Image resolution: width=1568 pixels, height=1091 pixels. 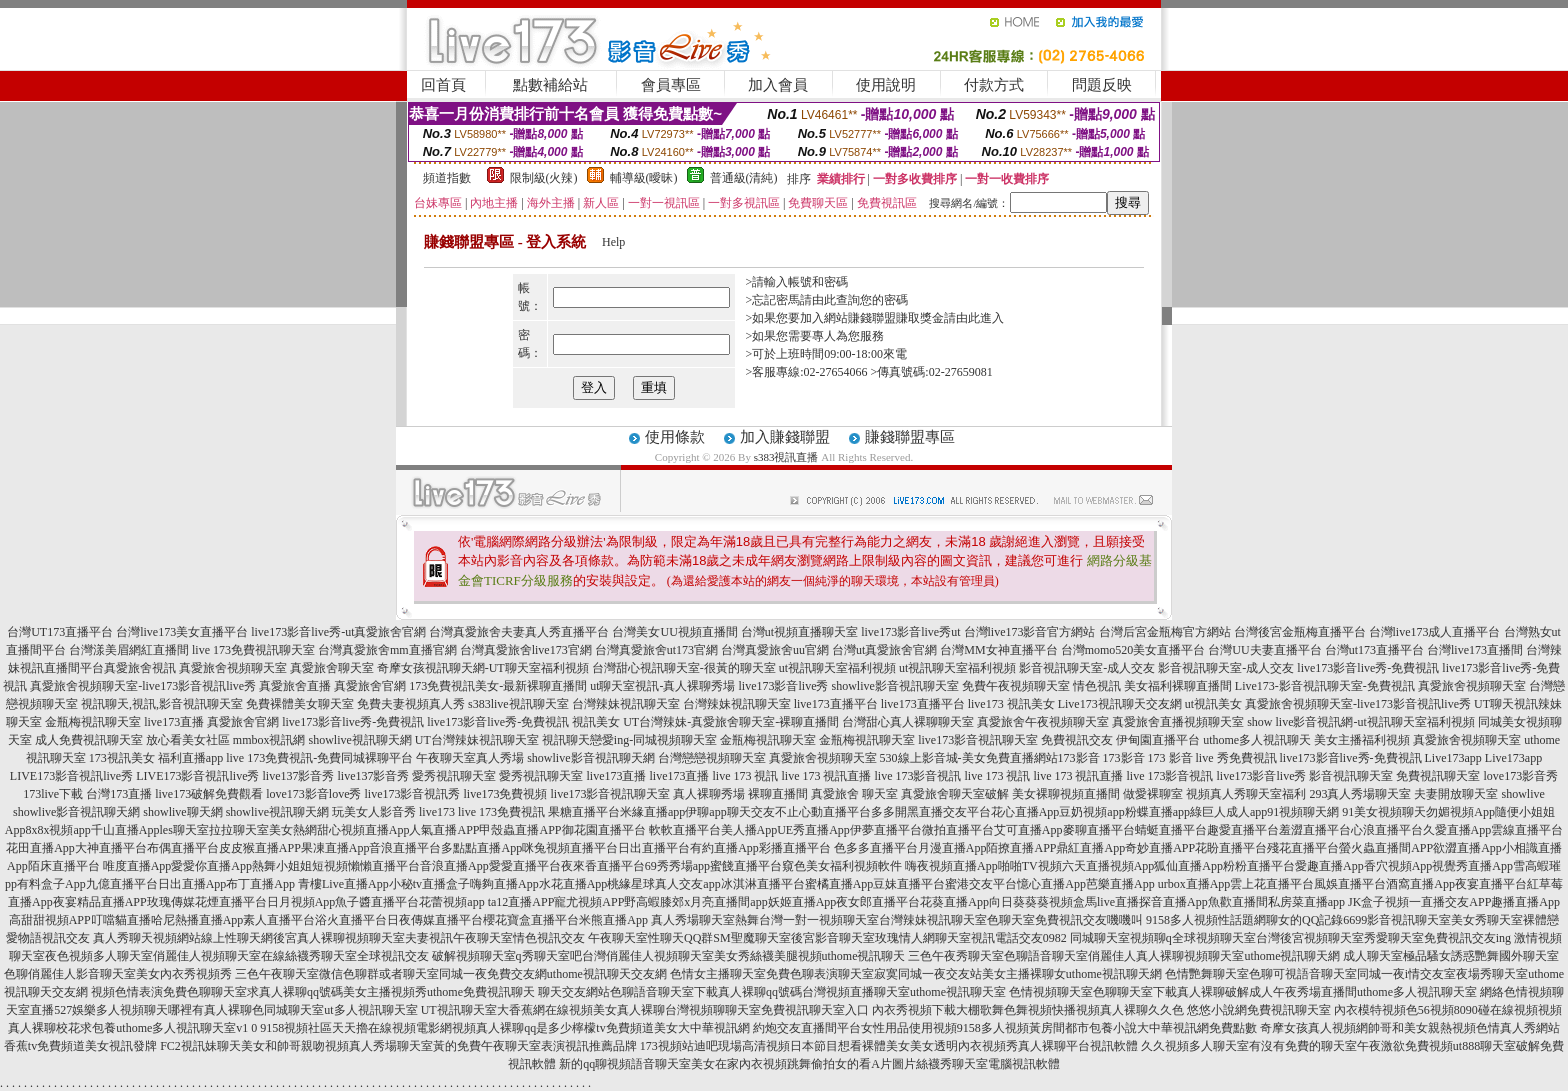 I want to click on 美女裸聊視頻直播間, so click(x=1066, y=794).